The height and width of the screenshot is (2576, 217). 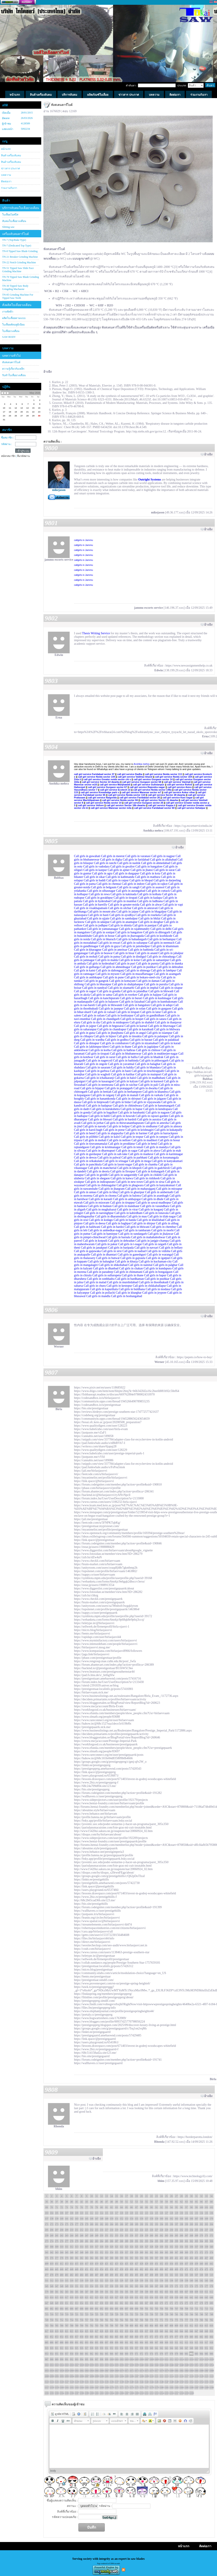 I want to click on 696, so click(x=121, y=2308).